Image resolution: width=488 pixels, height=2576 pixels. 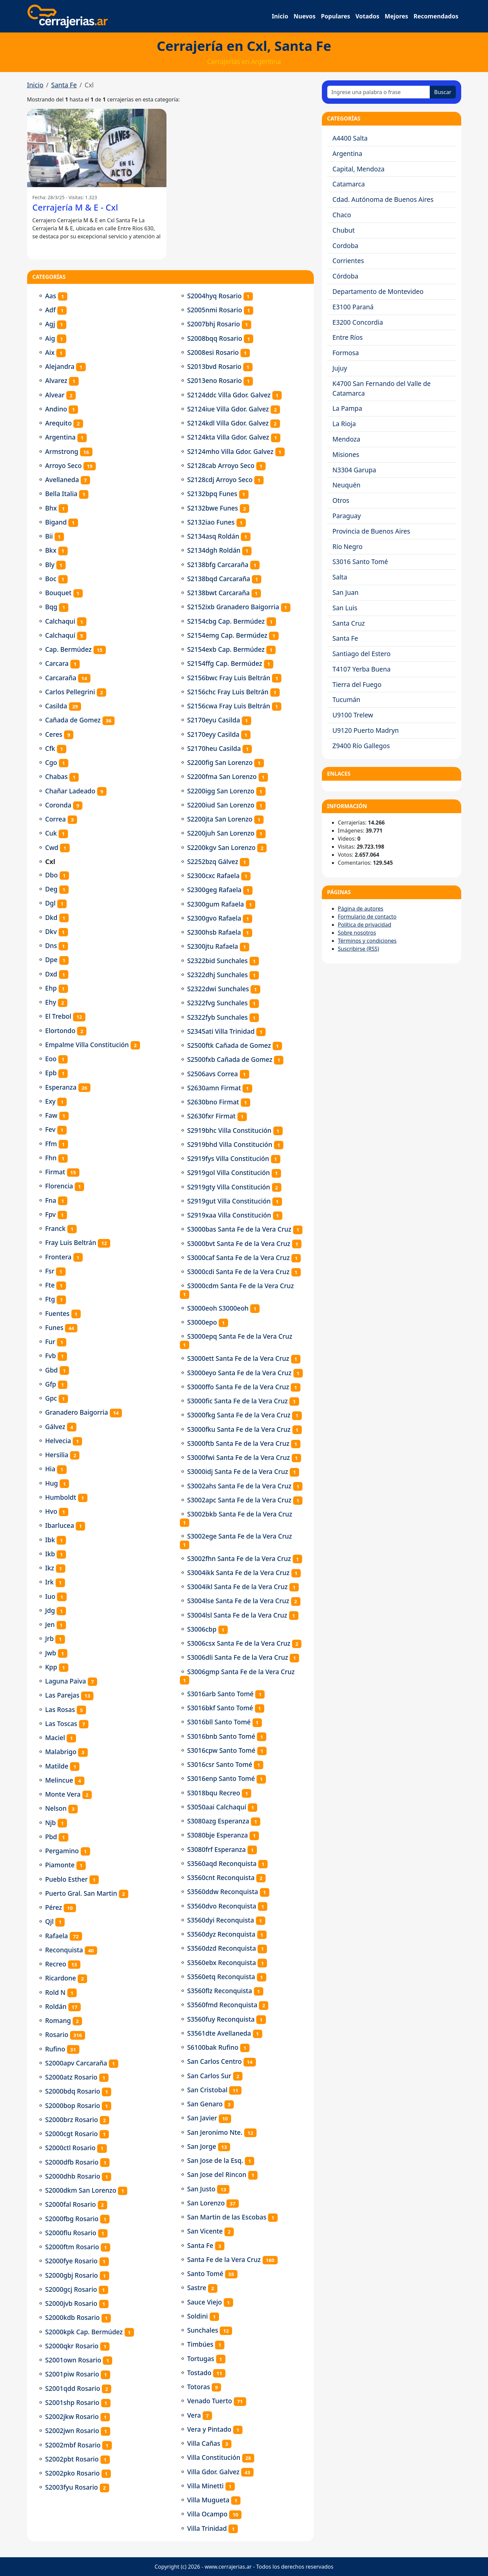 I want to click on Alvear, so click(x=55, y=394).